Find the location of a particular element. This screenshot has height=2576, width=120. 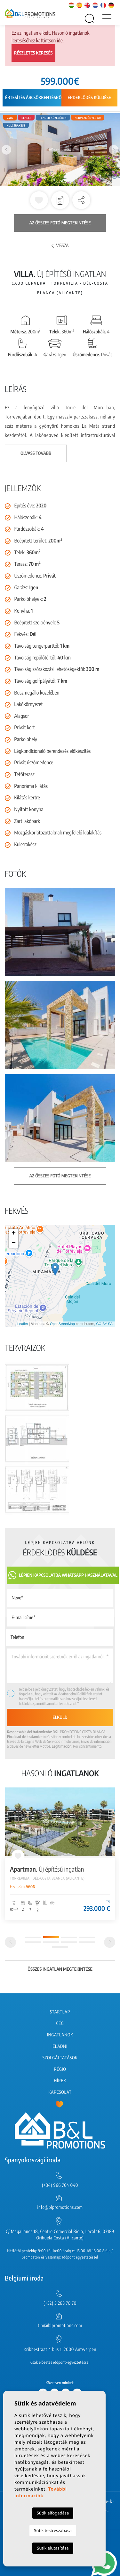

(+34) 966 764 040 is located at coordinates (60, 2185).